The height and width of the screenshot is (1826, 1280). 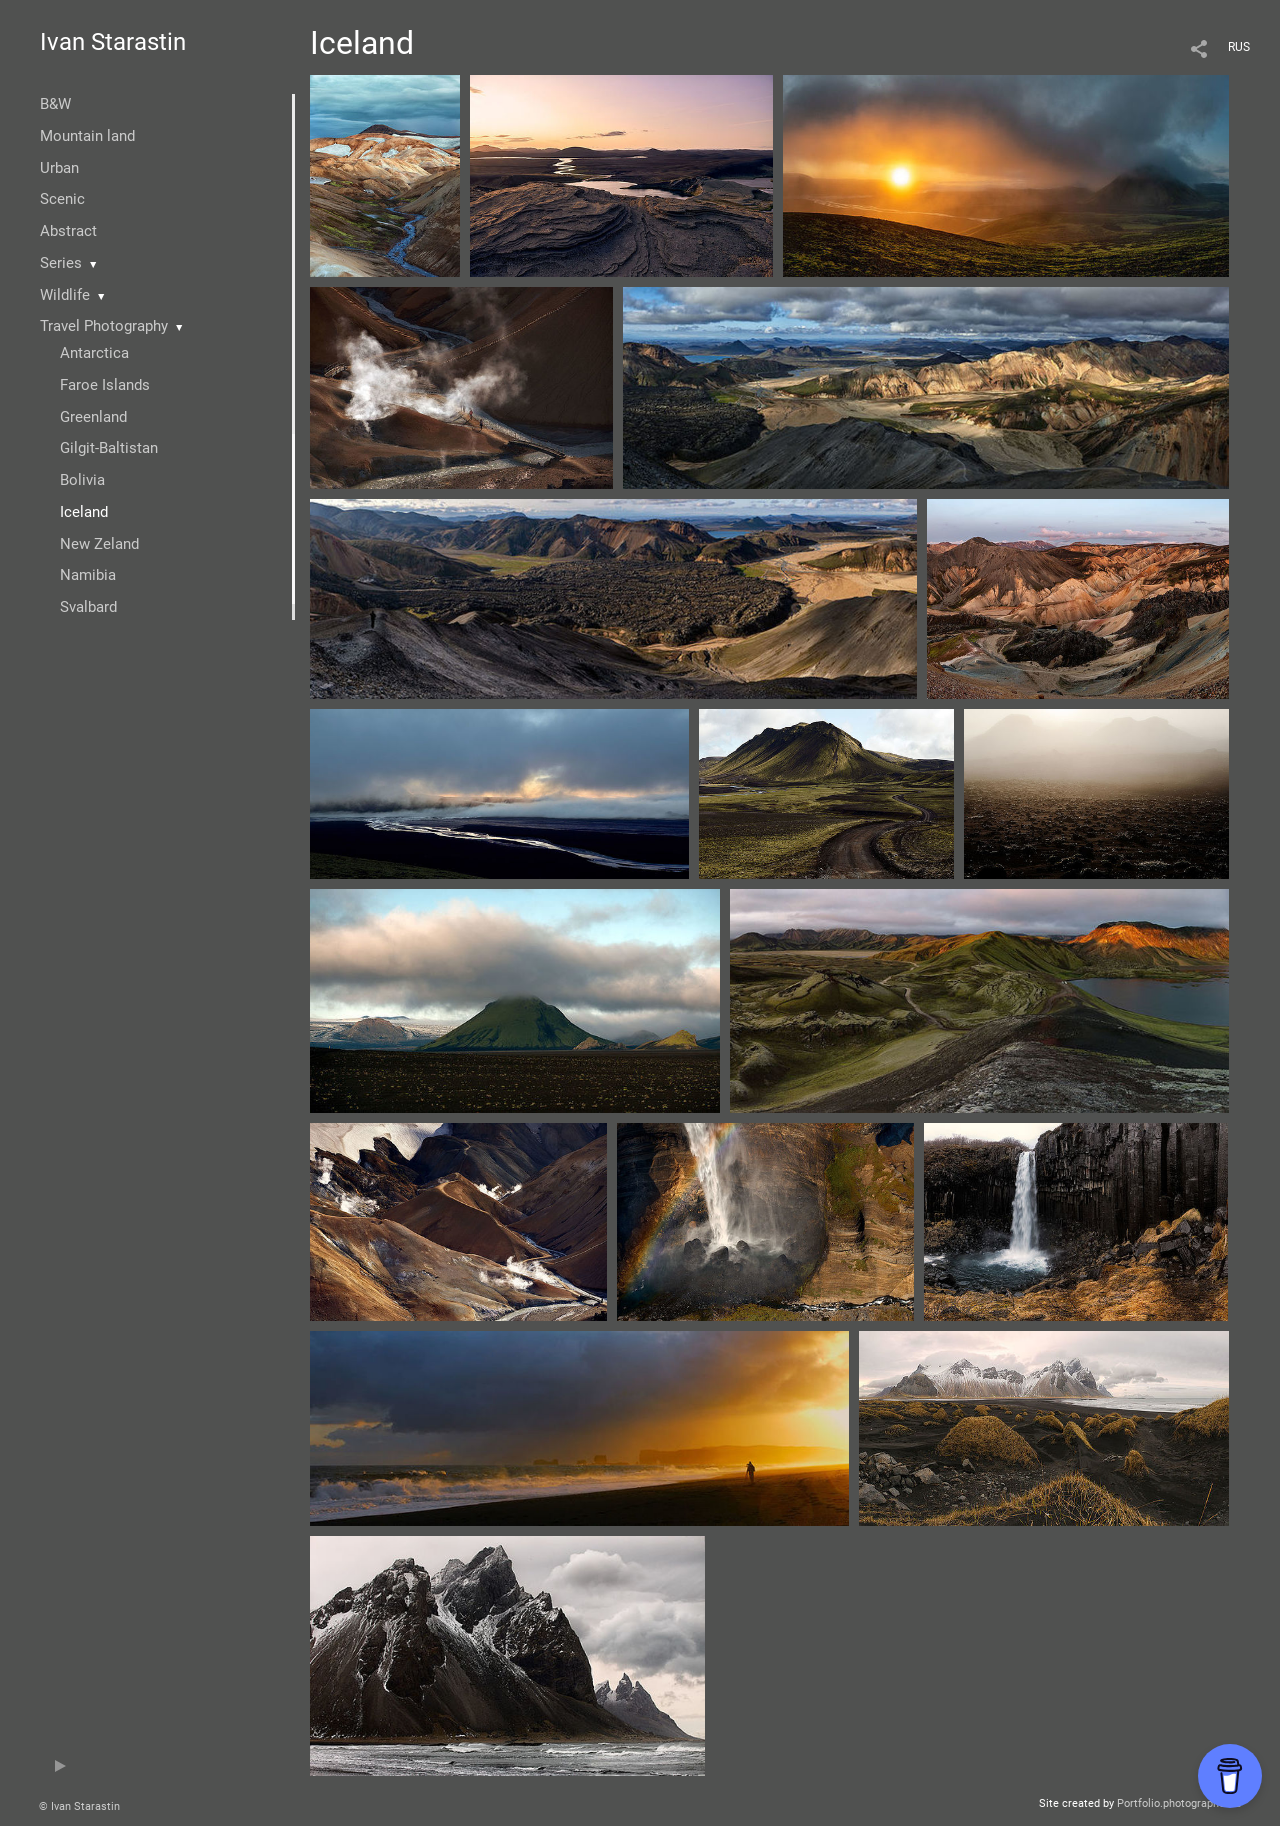 I want to click on Series, so click(x=61, y=263).